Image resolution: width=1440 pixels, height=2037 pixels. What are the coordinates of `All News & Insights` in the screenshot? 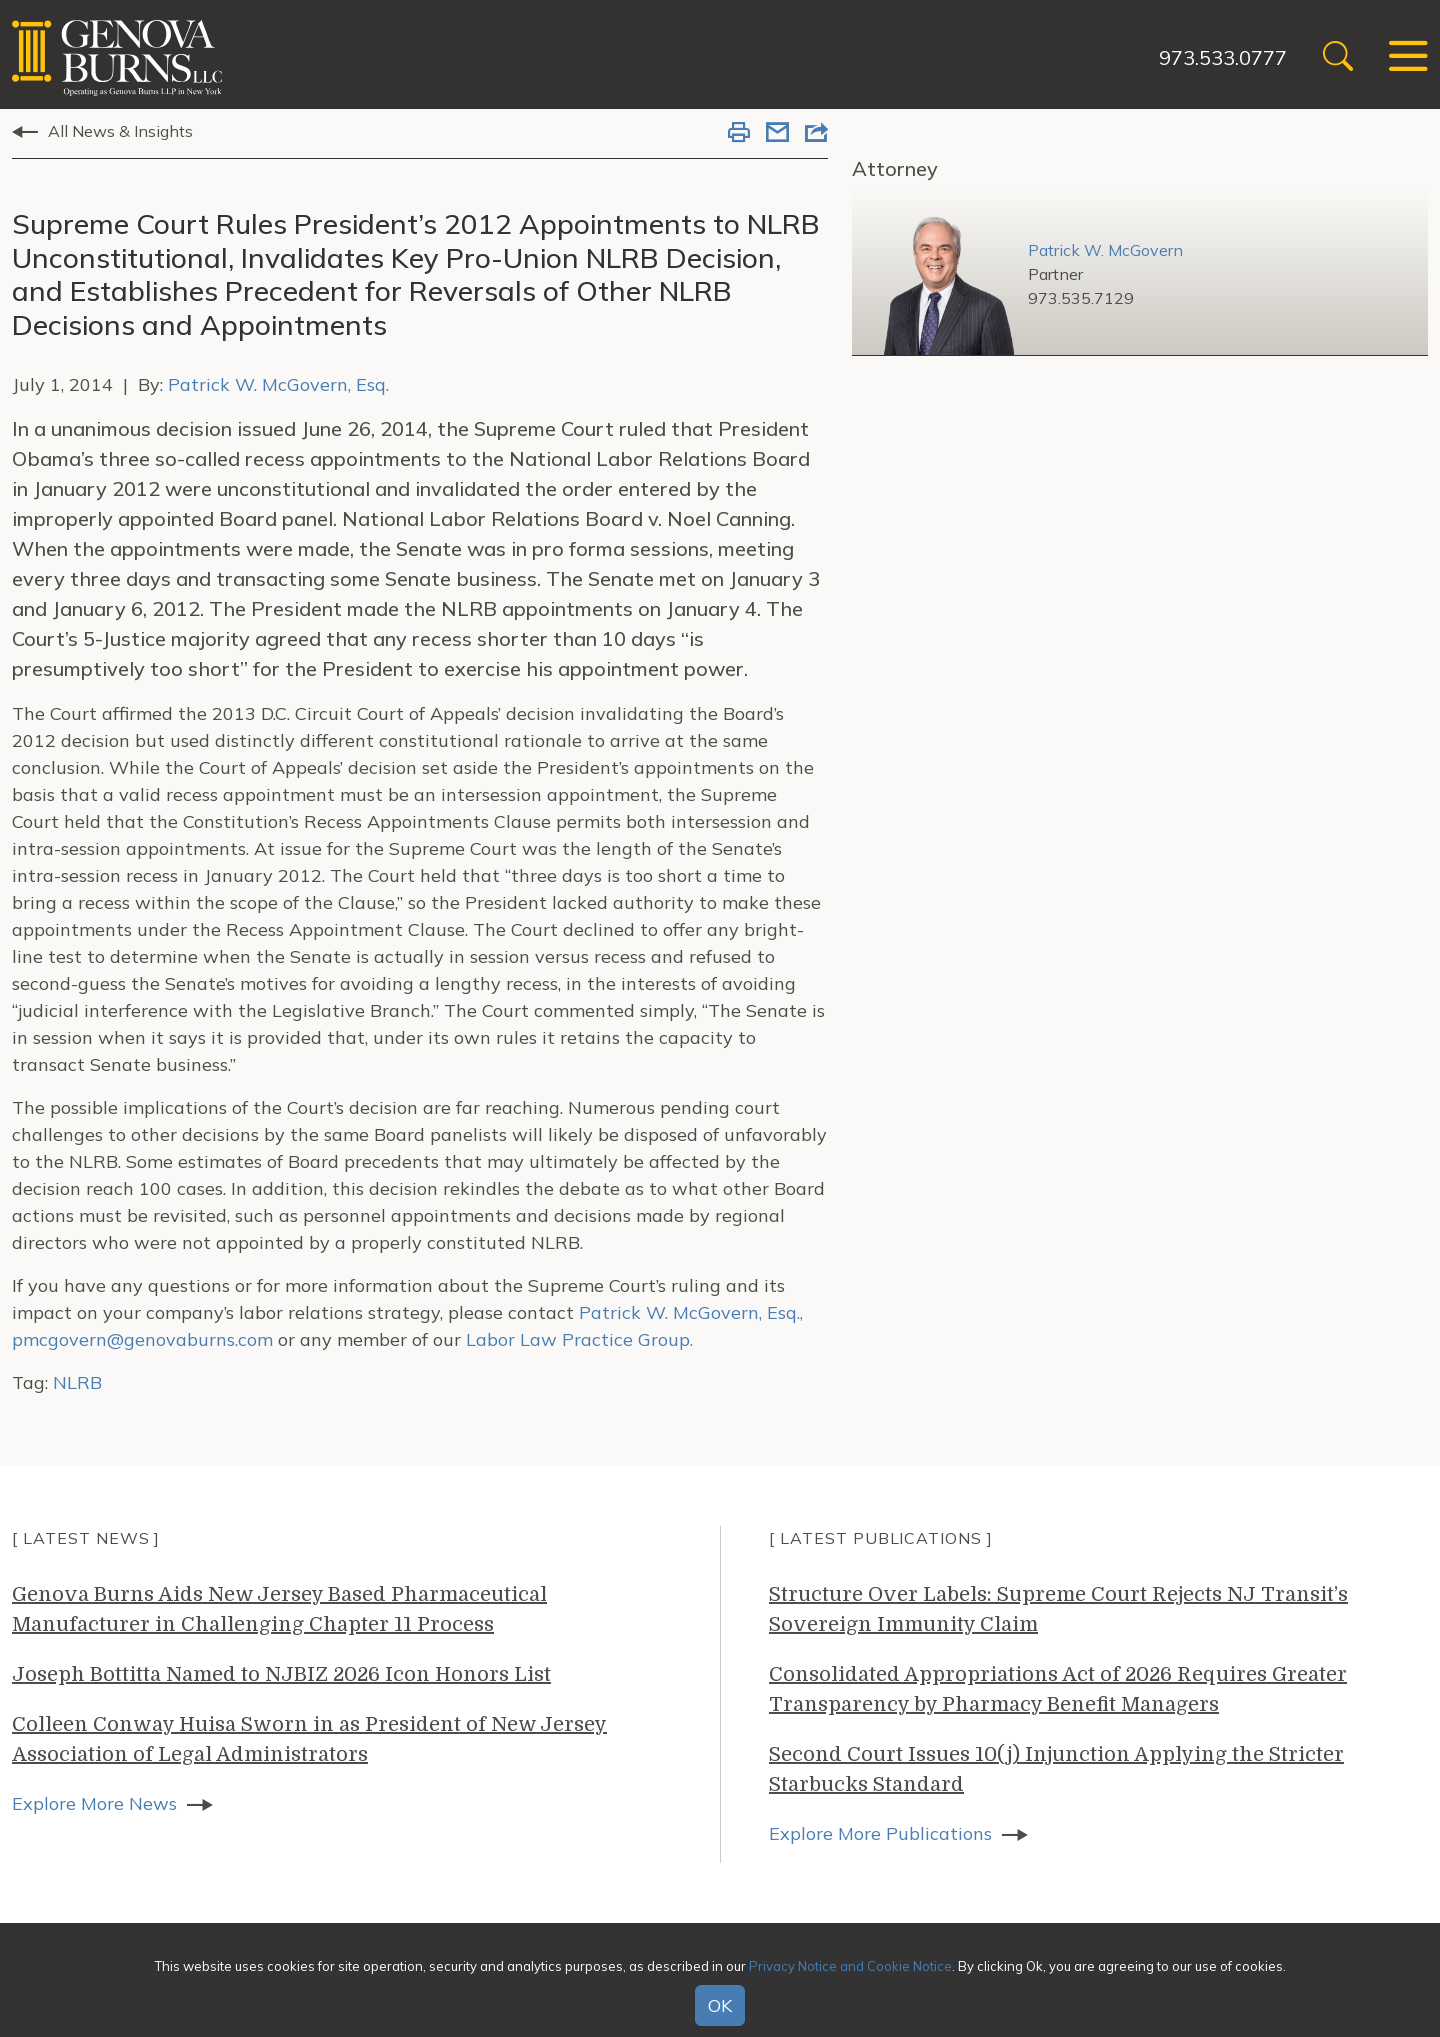 It's located at (120, 131).